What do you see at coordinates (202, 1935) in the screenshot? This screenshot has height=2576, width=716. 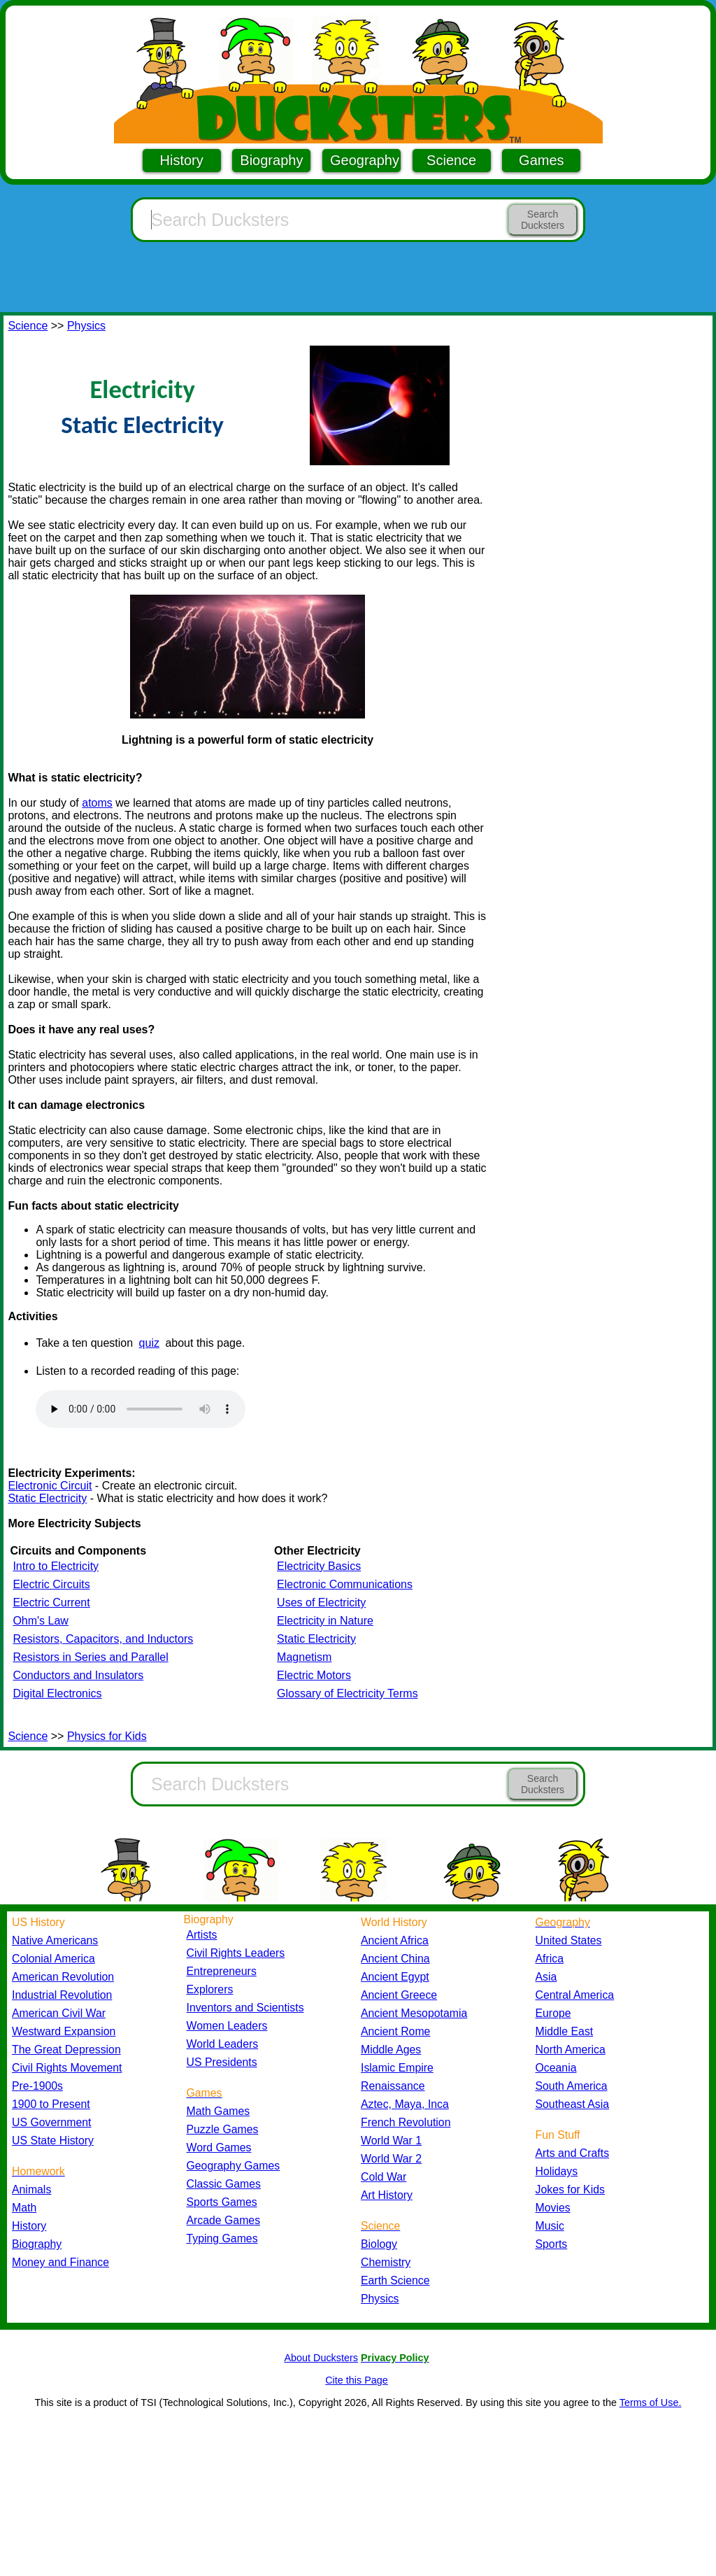 I see `Artists` at bounding box center [202, 1935].